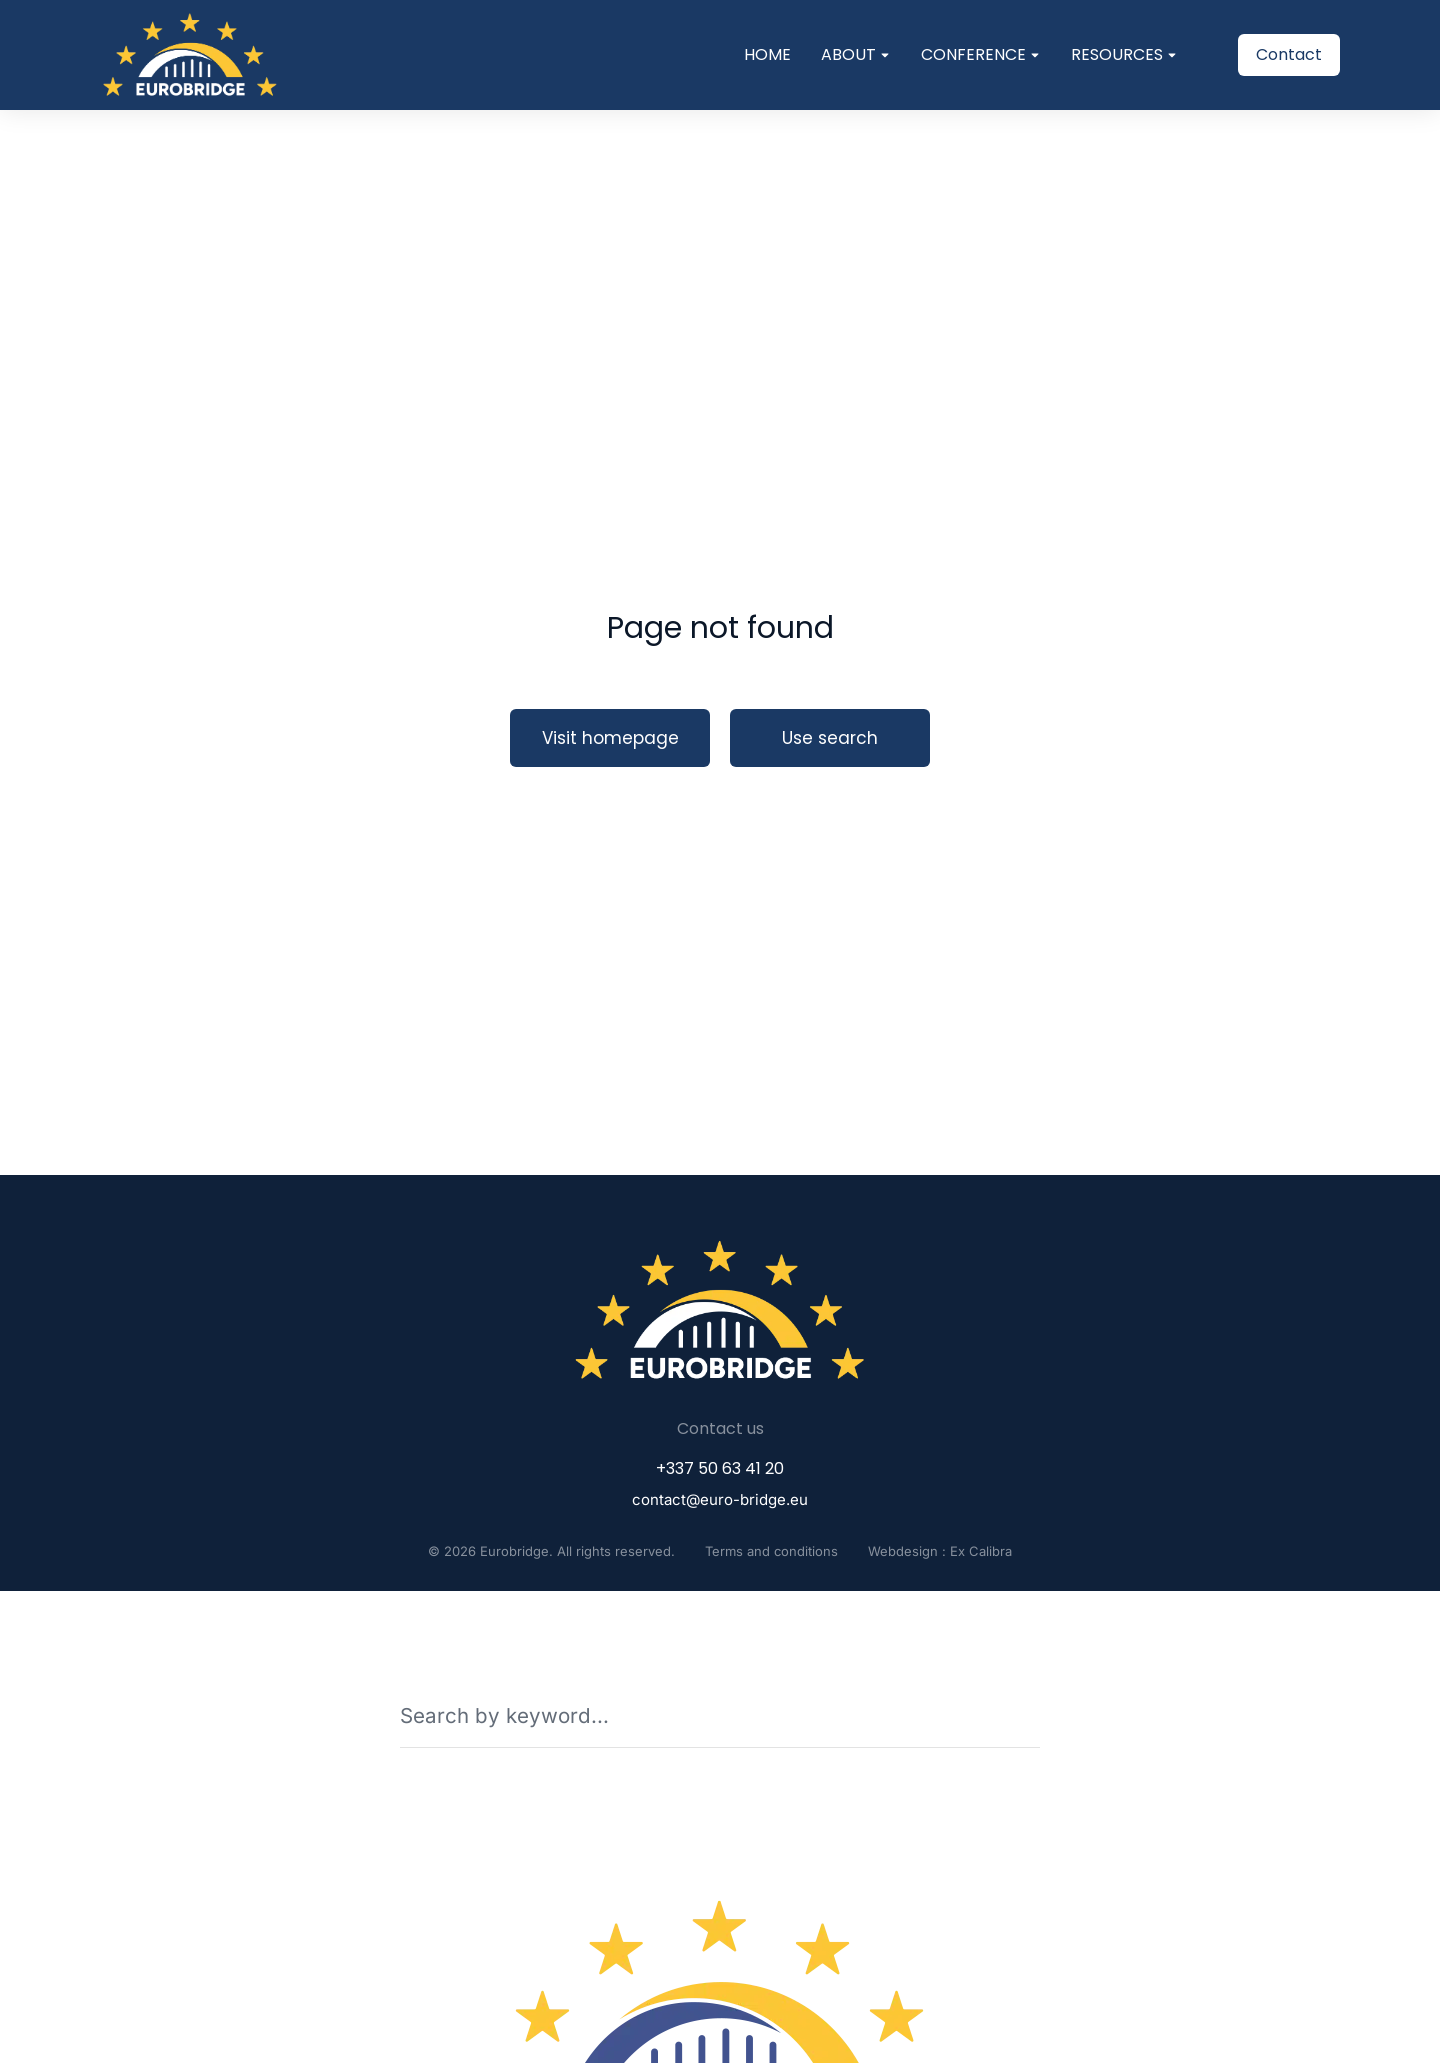  I want to click on Contact, so click(1289, 54).